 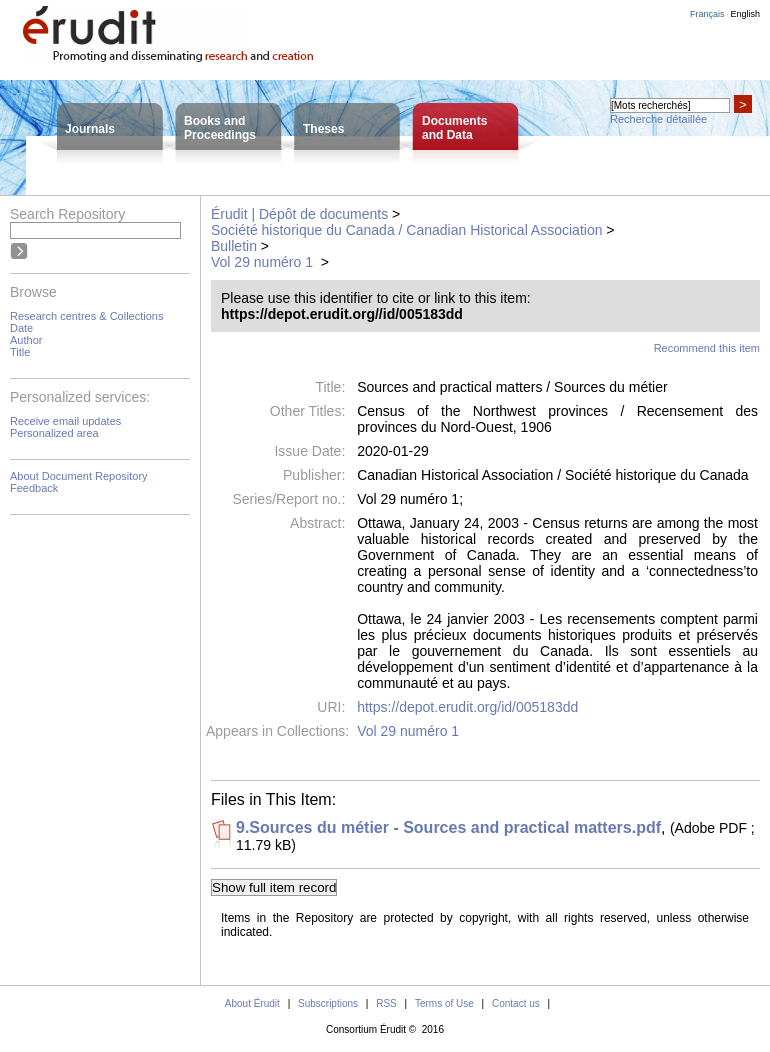 What do you see at coordinates (328, 1003) in the screenshot?
I see `Subscriptions` at bounding box center [328, 1003].